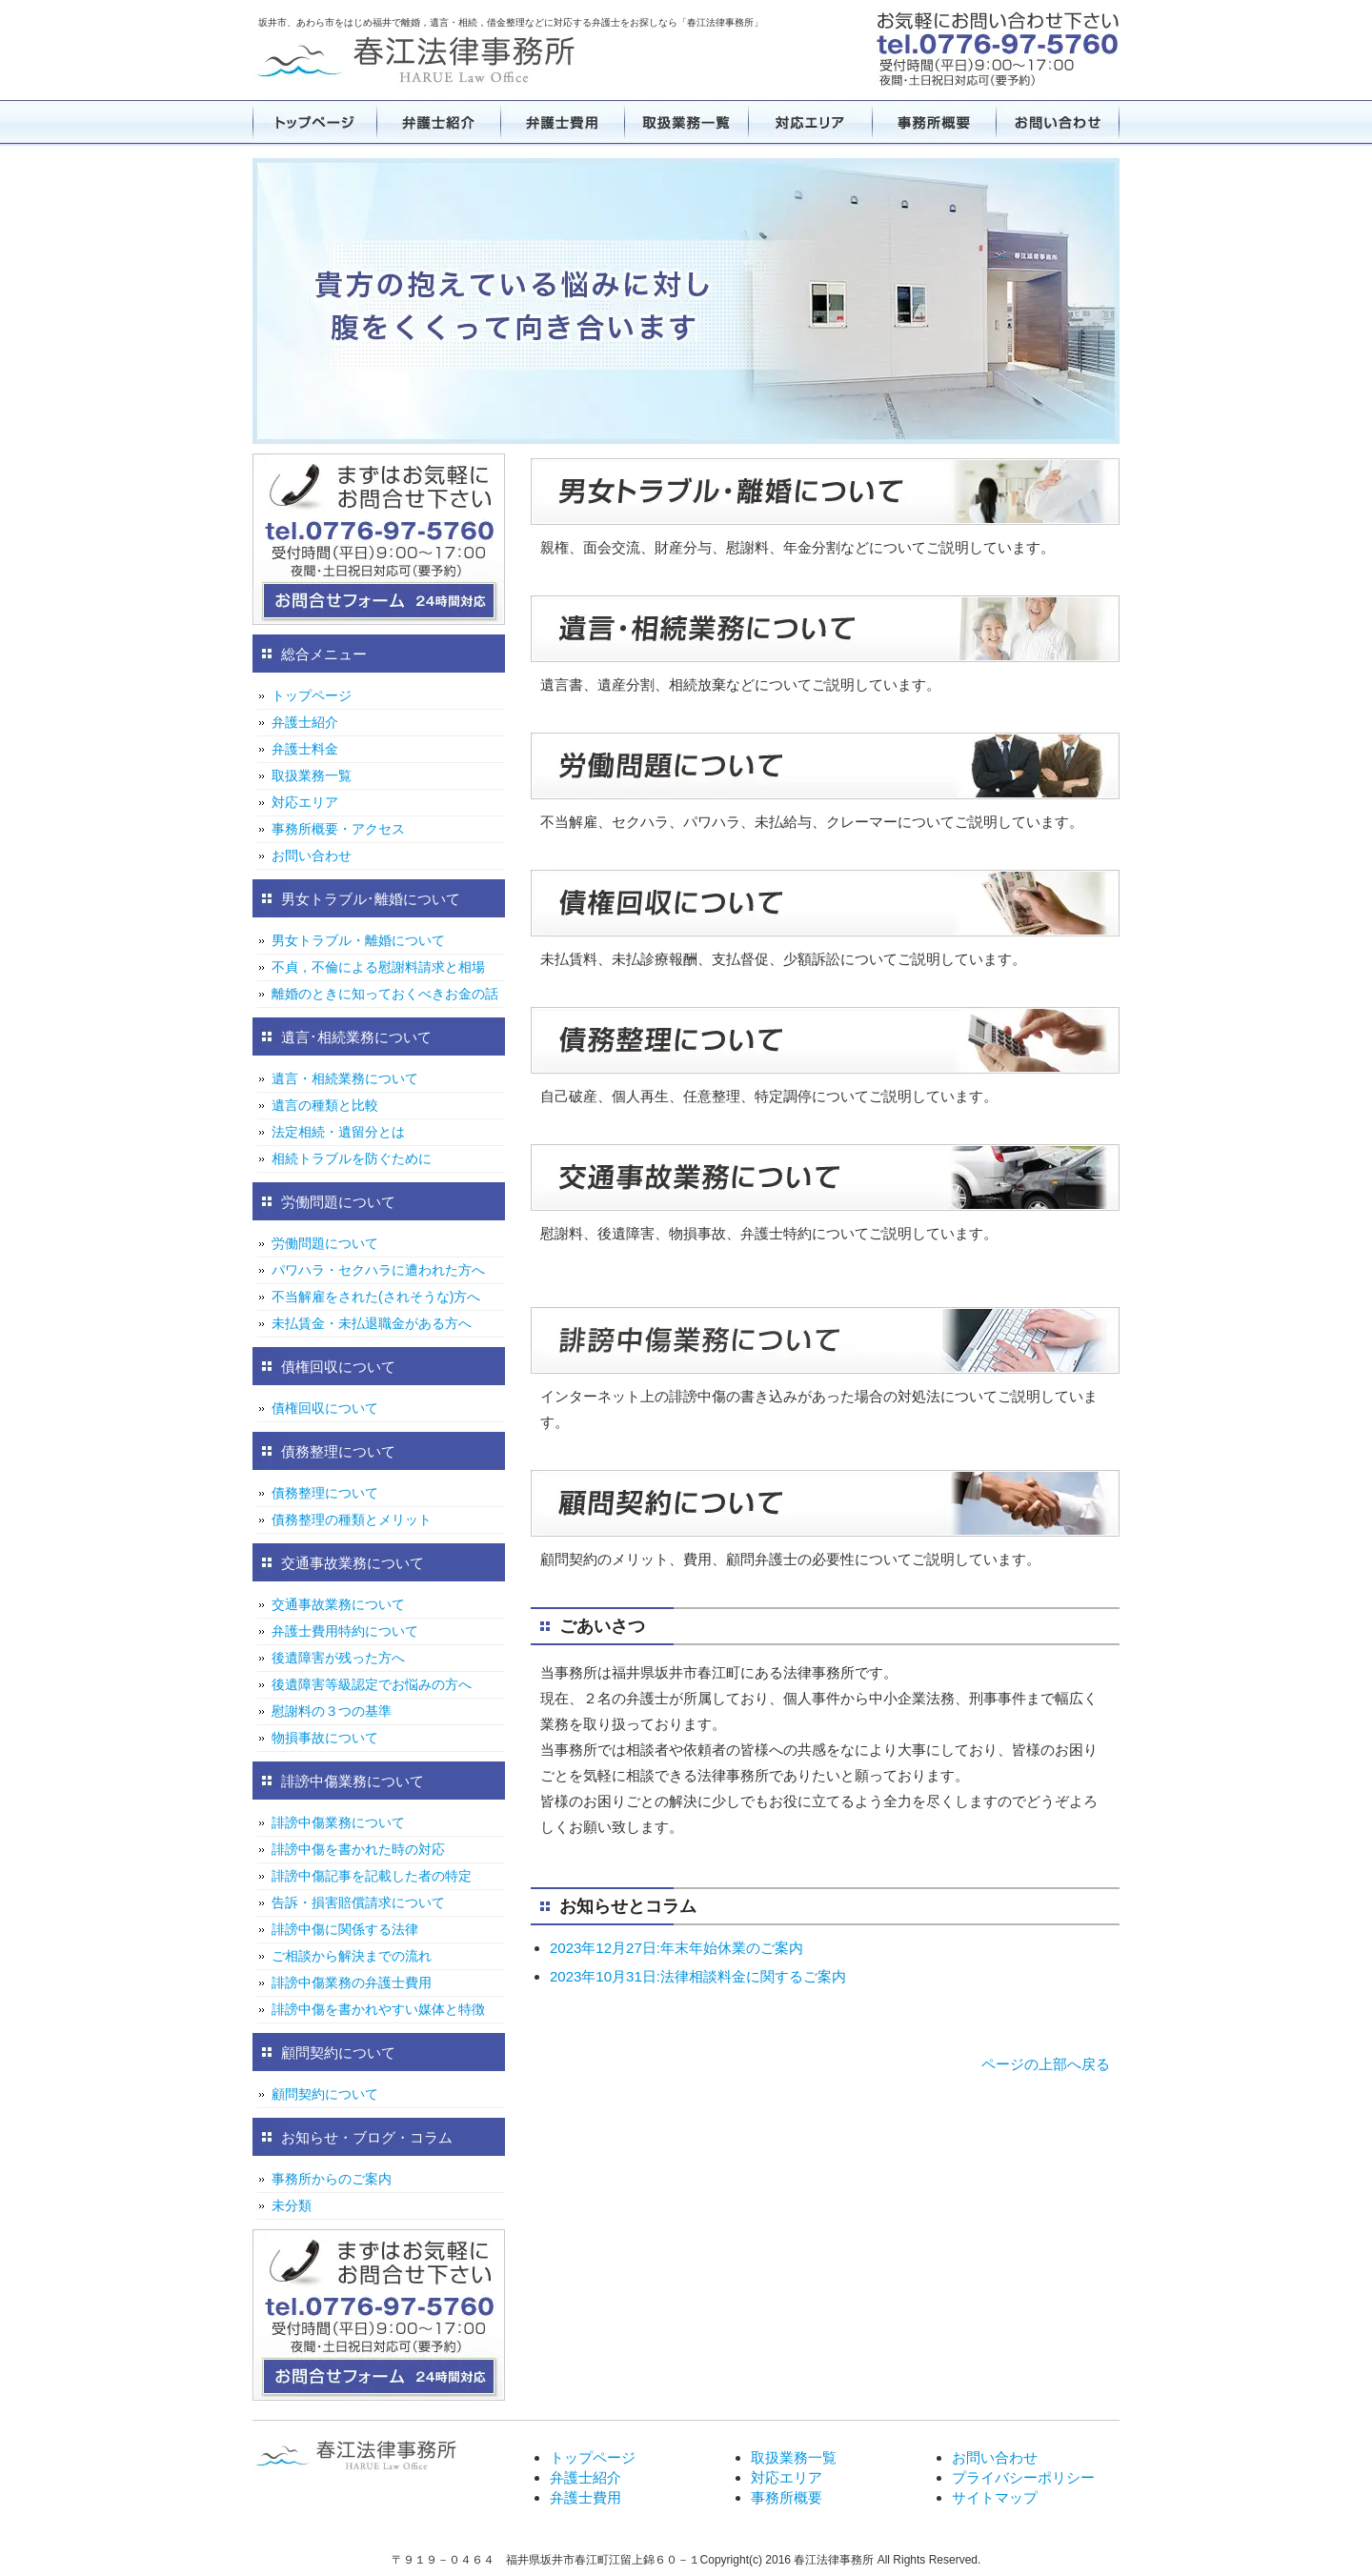 The image size is (1372, 2576). Describe the element at coordinates (338, 1822) in the screenshot. I see `誹謗中傷業務について` at that location.